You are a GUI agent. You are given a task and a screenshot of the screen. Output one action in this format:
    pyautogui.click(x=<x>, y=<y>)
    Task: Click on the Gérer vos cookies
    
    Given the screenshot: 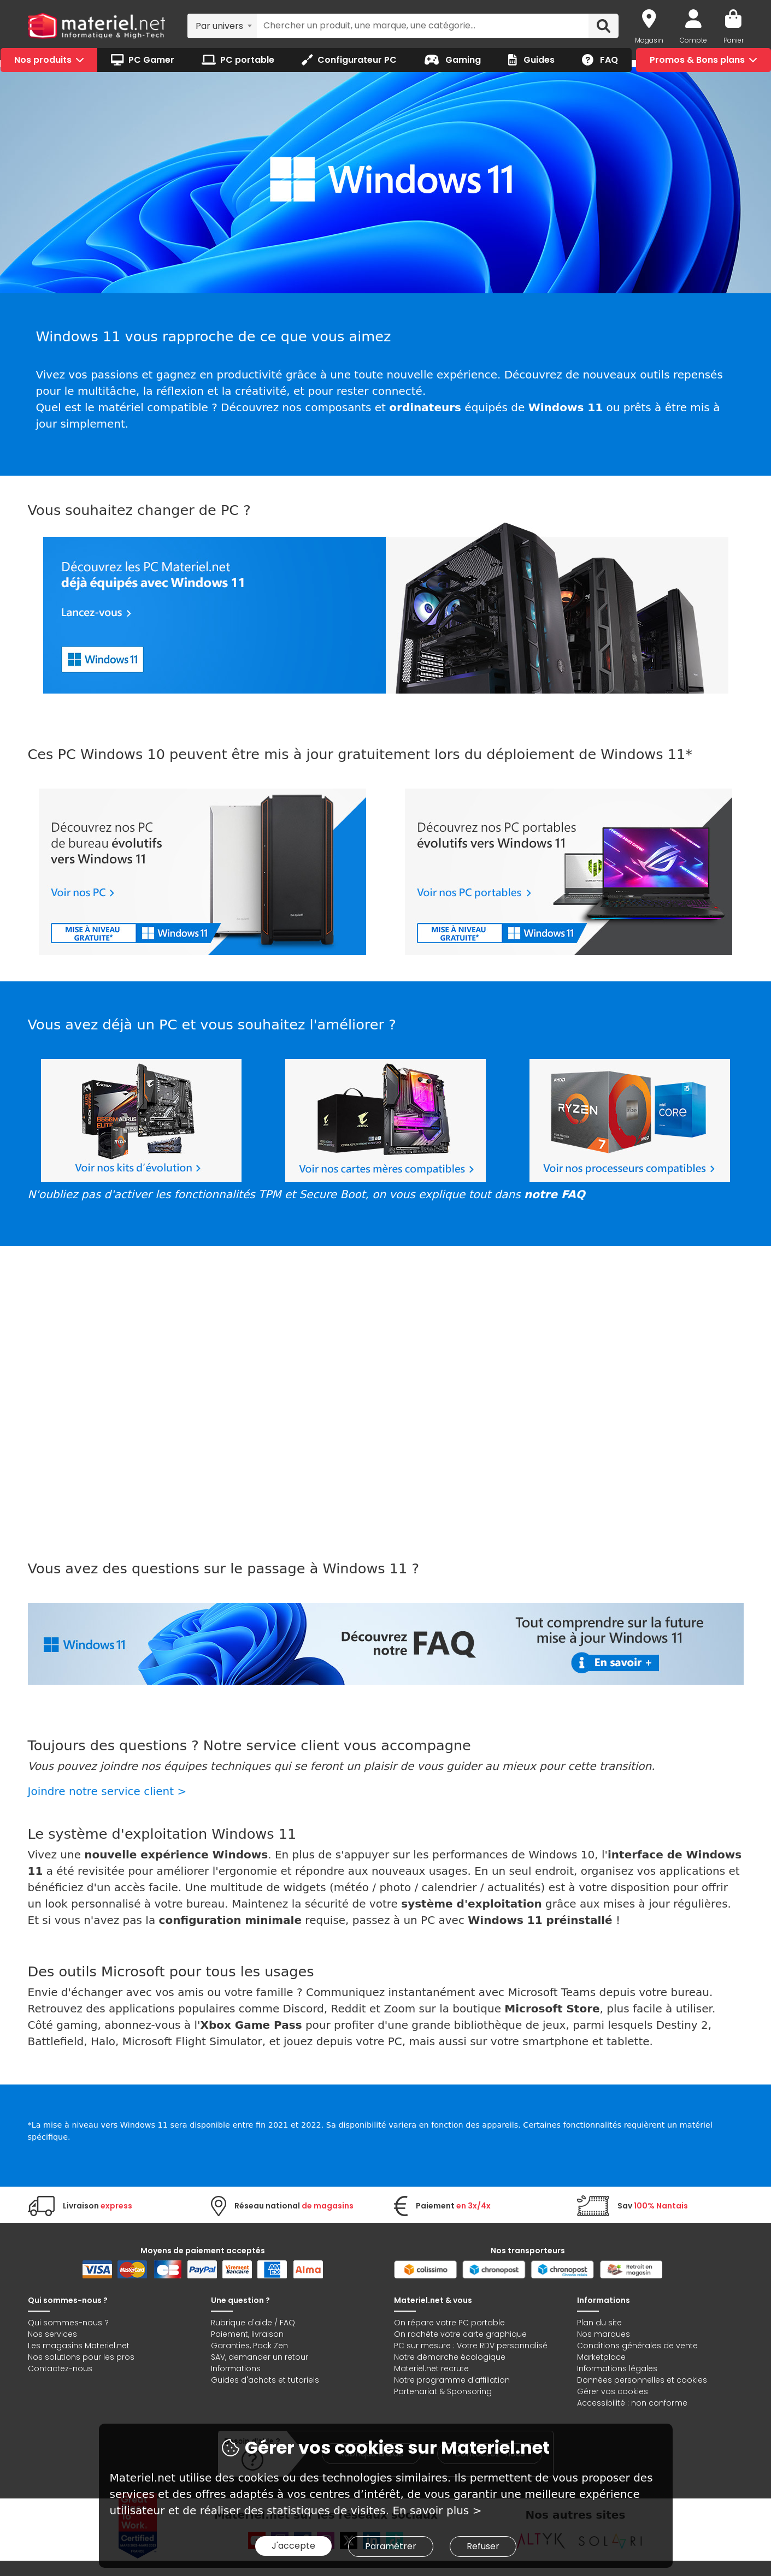 What is the action you would take?
    pyautogui.click(x=612, y=2391)
    